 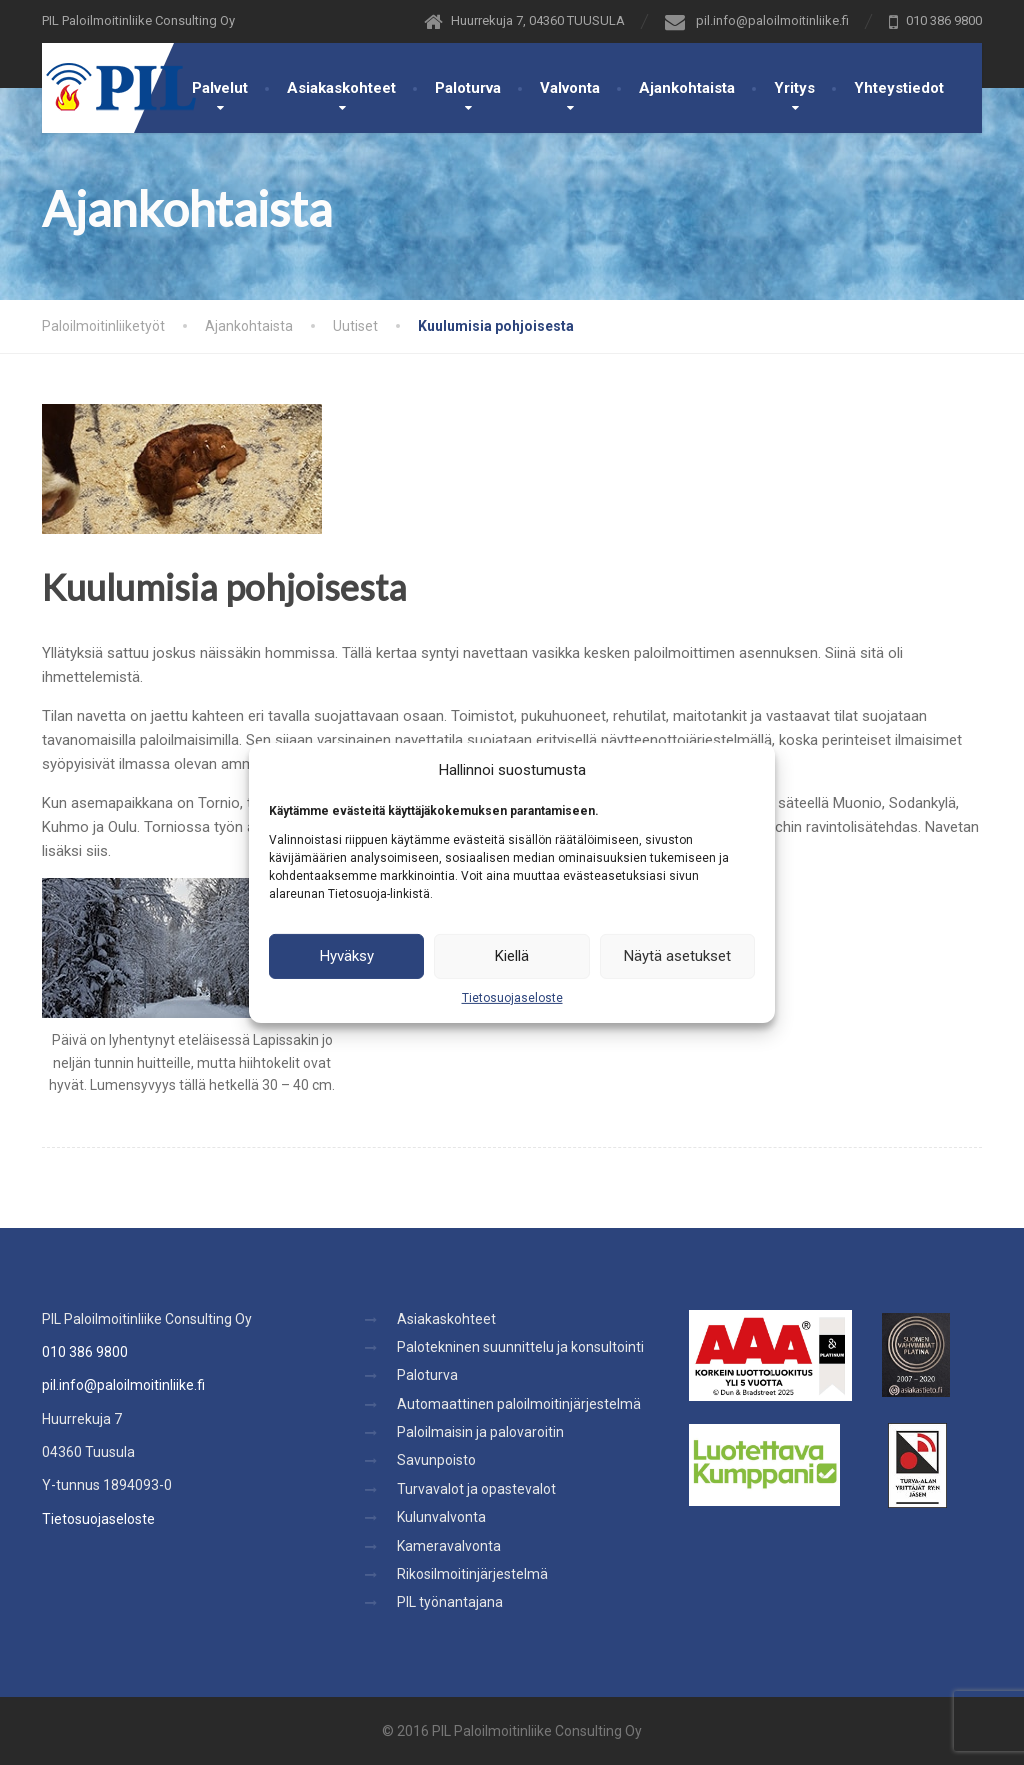 I want to click on PIL työnantajana, so click(x=450, y=1602).